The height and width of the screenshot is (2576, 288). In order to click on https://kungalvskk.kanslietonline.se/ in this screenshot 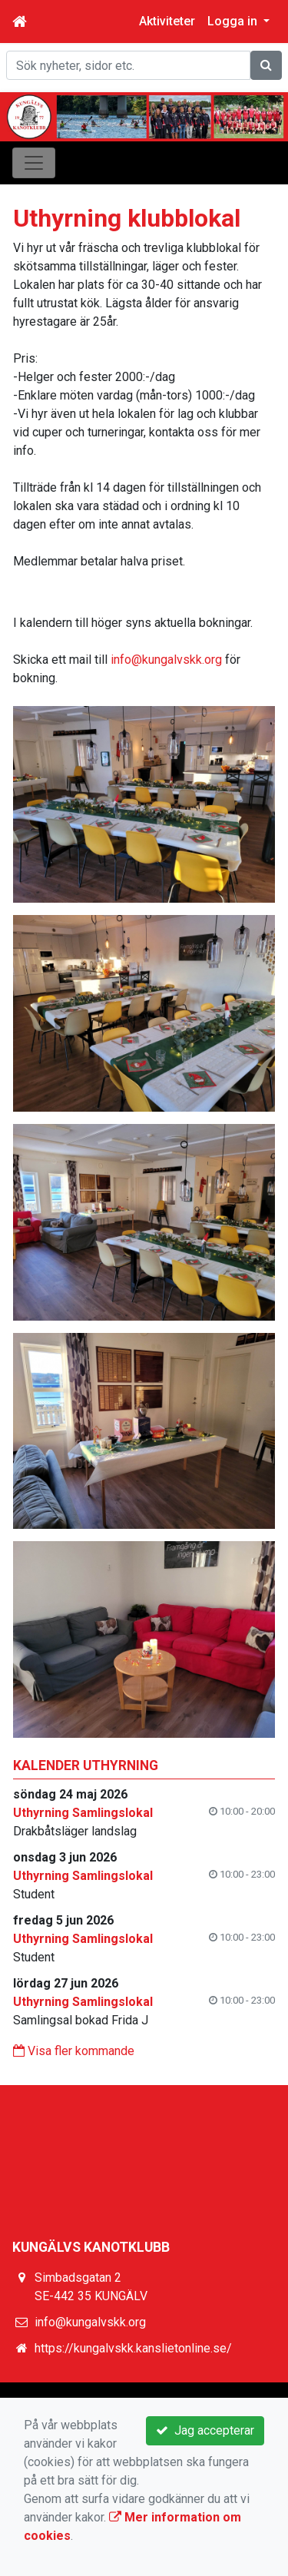, I will do `click(133, 2348)`.